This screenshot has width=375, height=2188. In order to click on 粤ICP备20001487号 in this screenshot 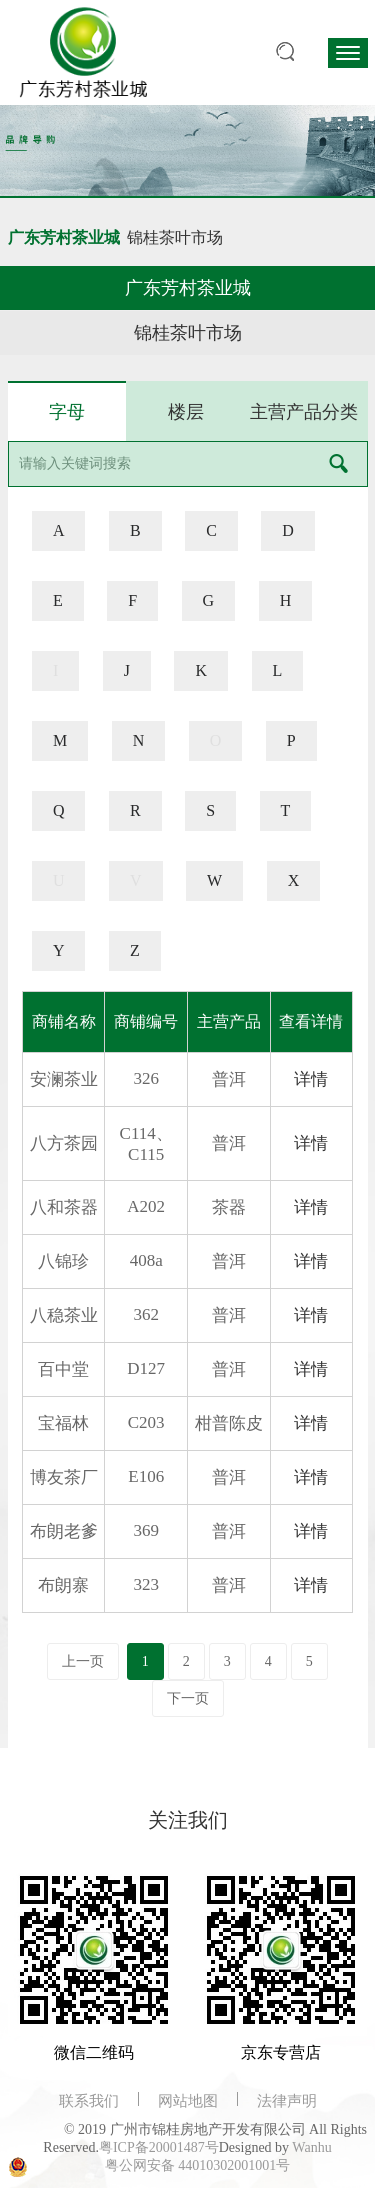, I will do `click(159, 2147)`.